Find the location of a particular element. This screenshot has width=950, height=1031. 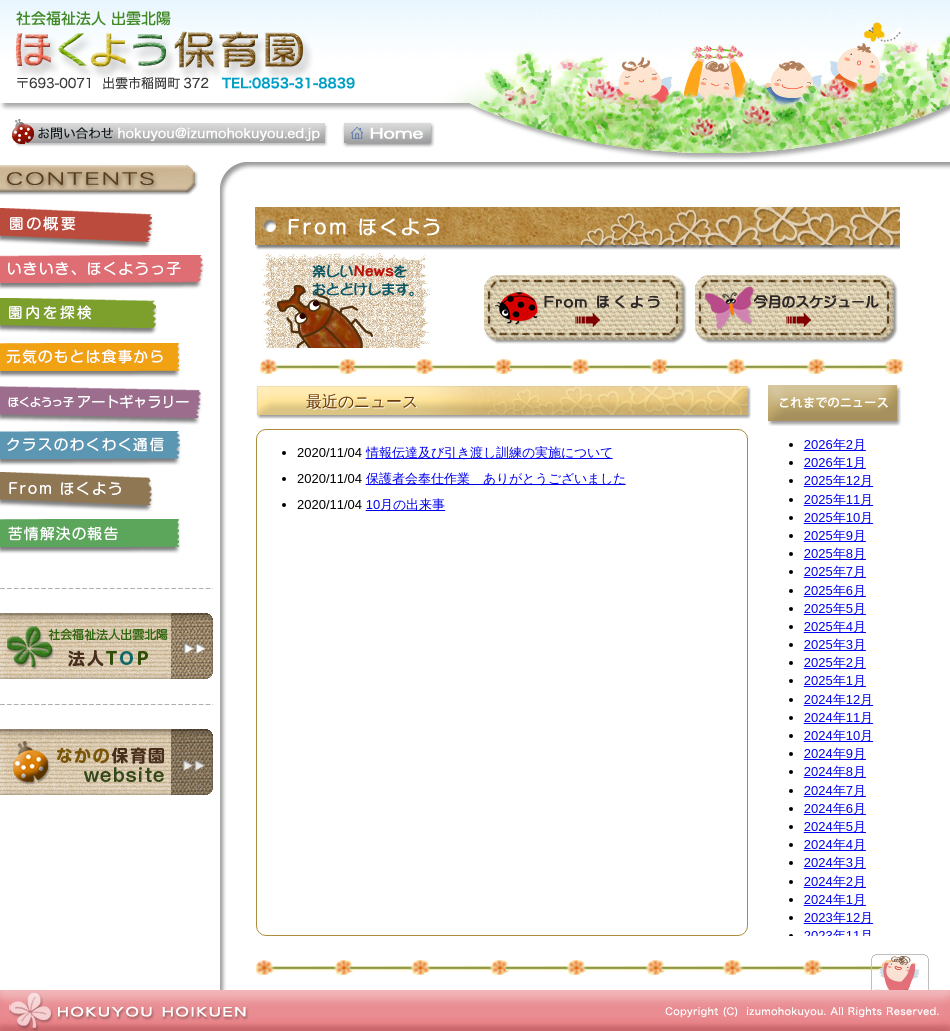

2024年6月 is located at coordinates (835, 808).